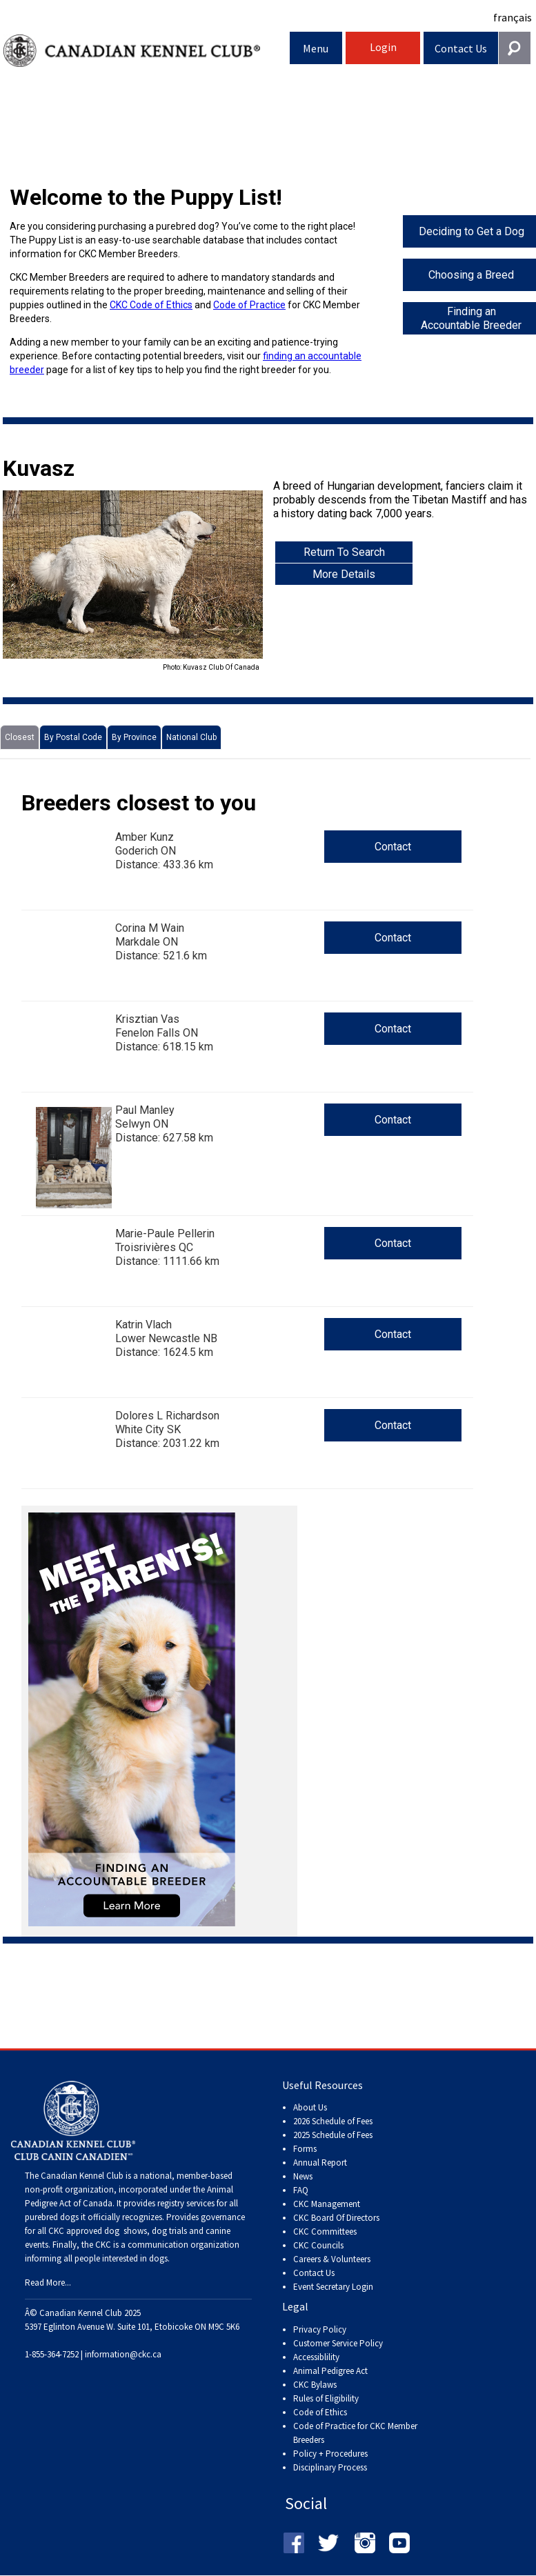  I want to click on Careers & Volunteers, so click(331, 2259).